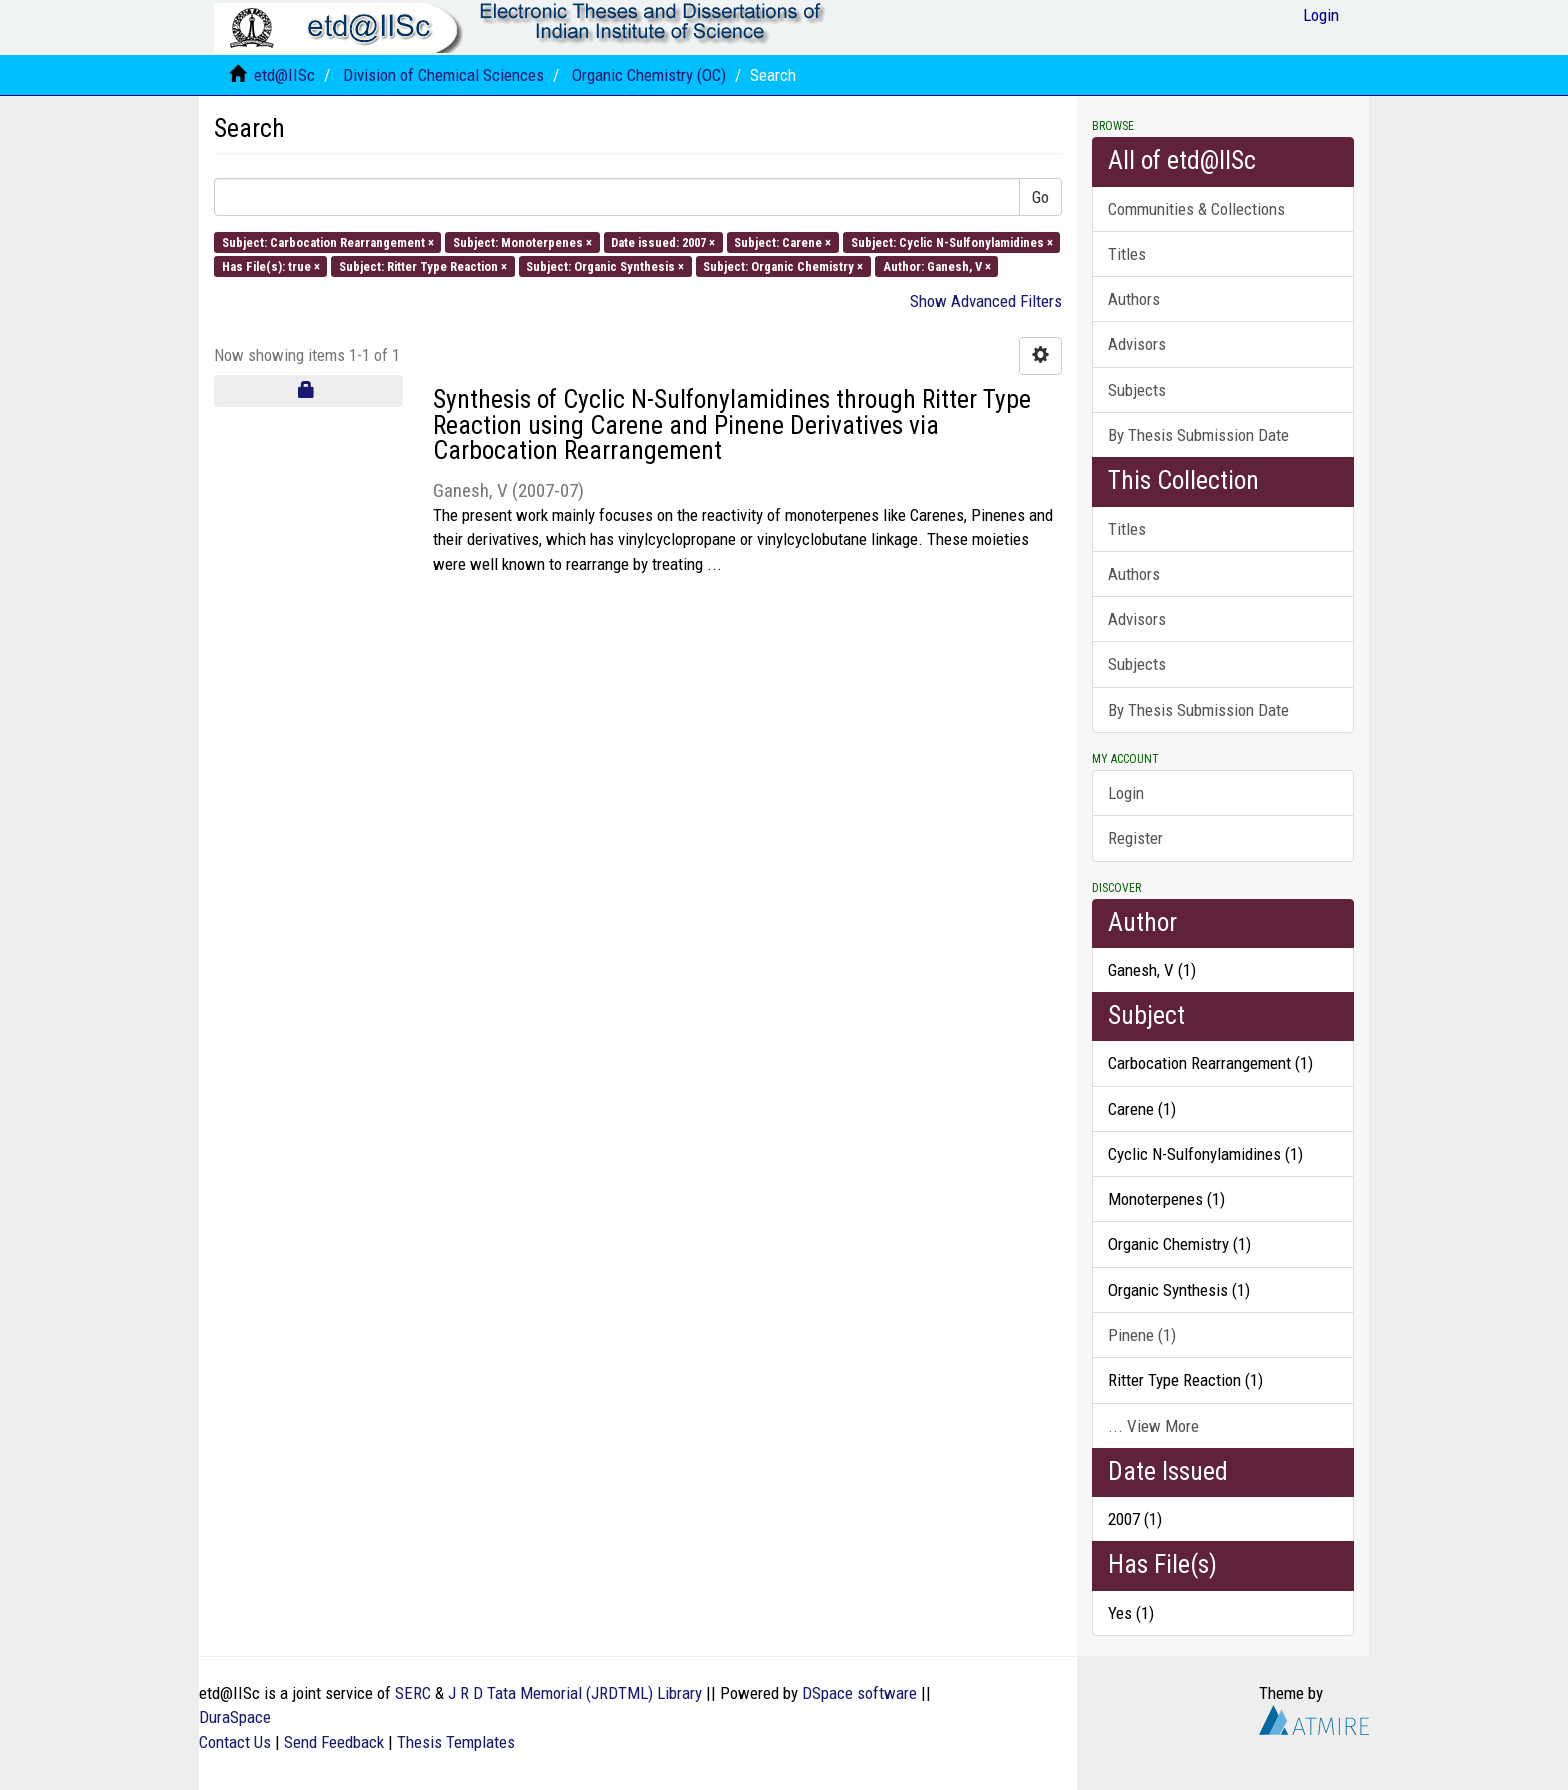  I want to click on Communities & Collections, so click(1196, 209).